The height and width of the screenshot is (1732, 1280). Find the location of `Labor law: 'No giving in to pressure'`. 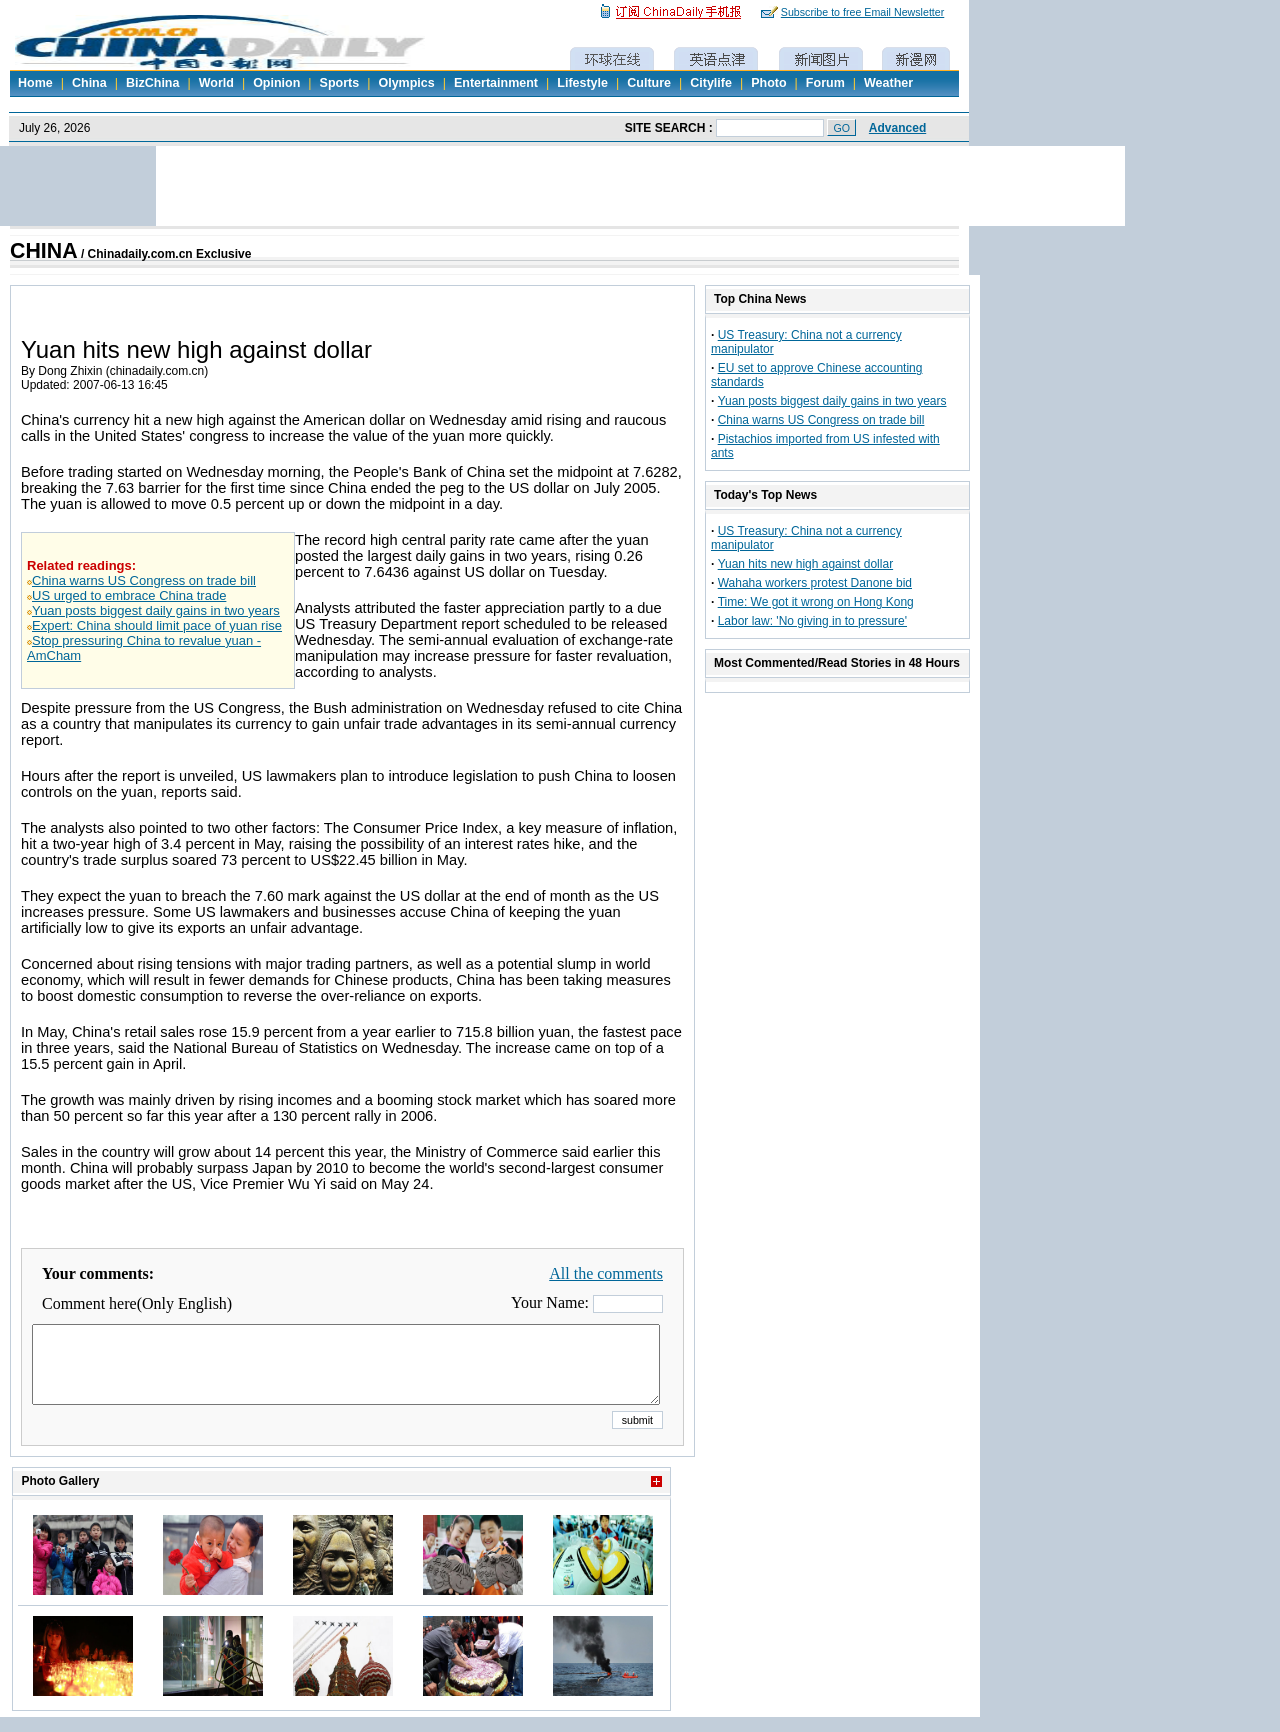

Labor law: 'No giving in to pressure' is located at coordinates (812, 621).